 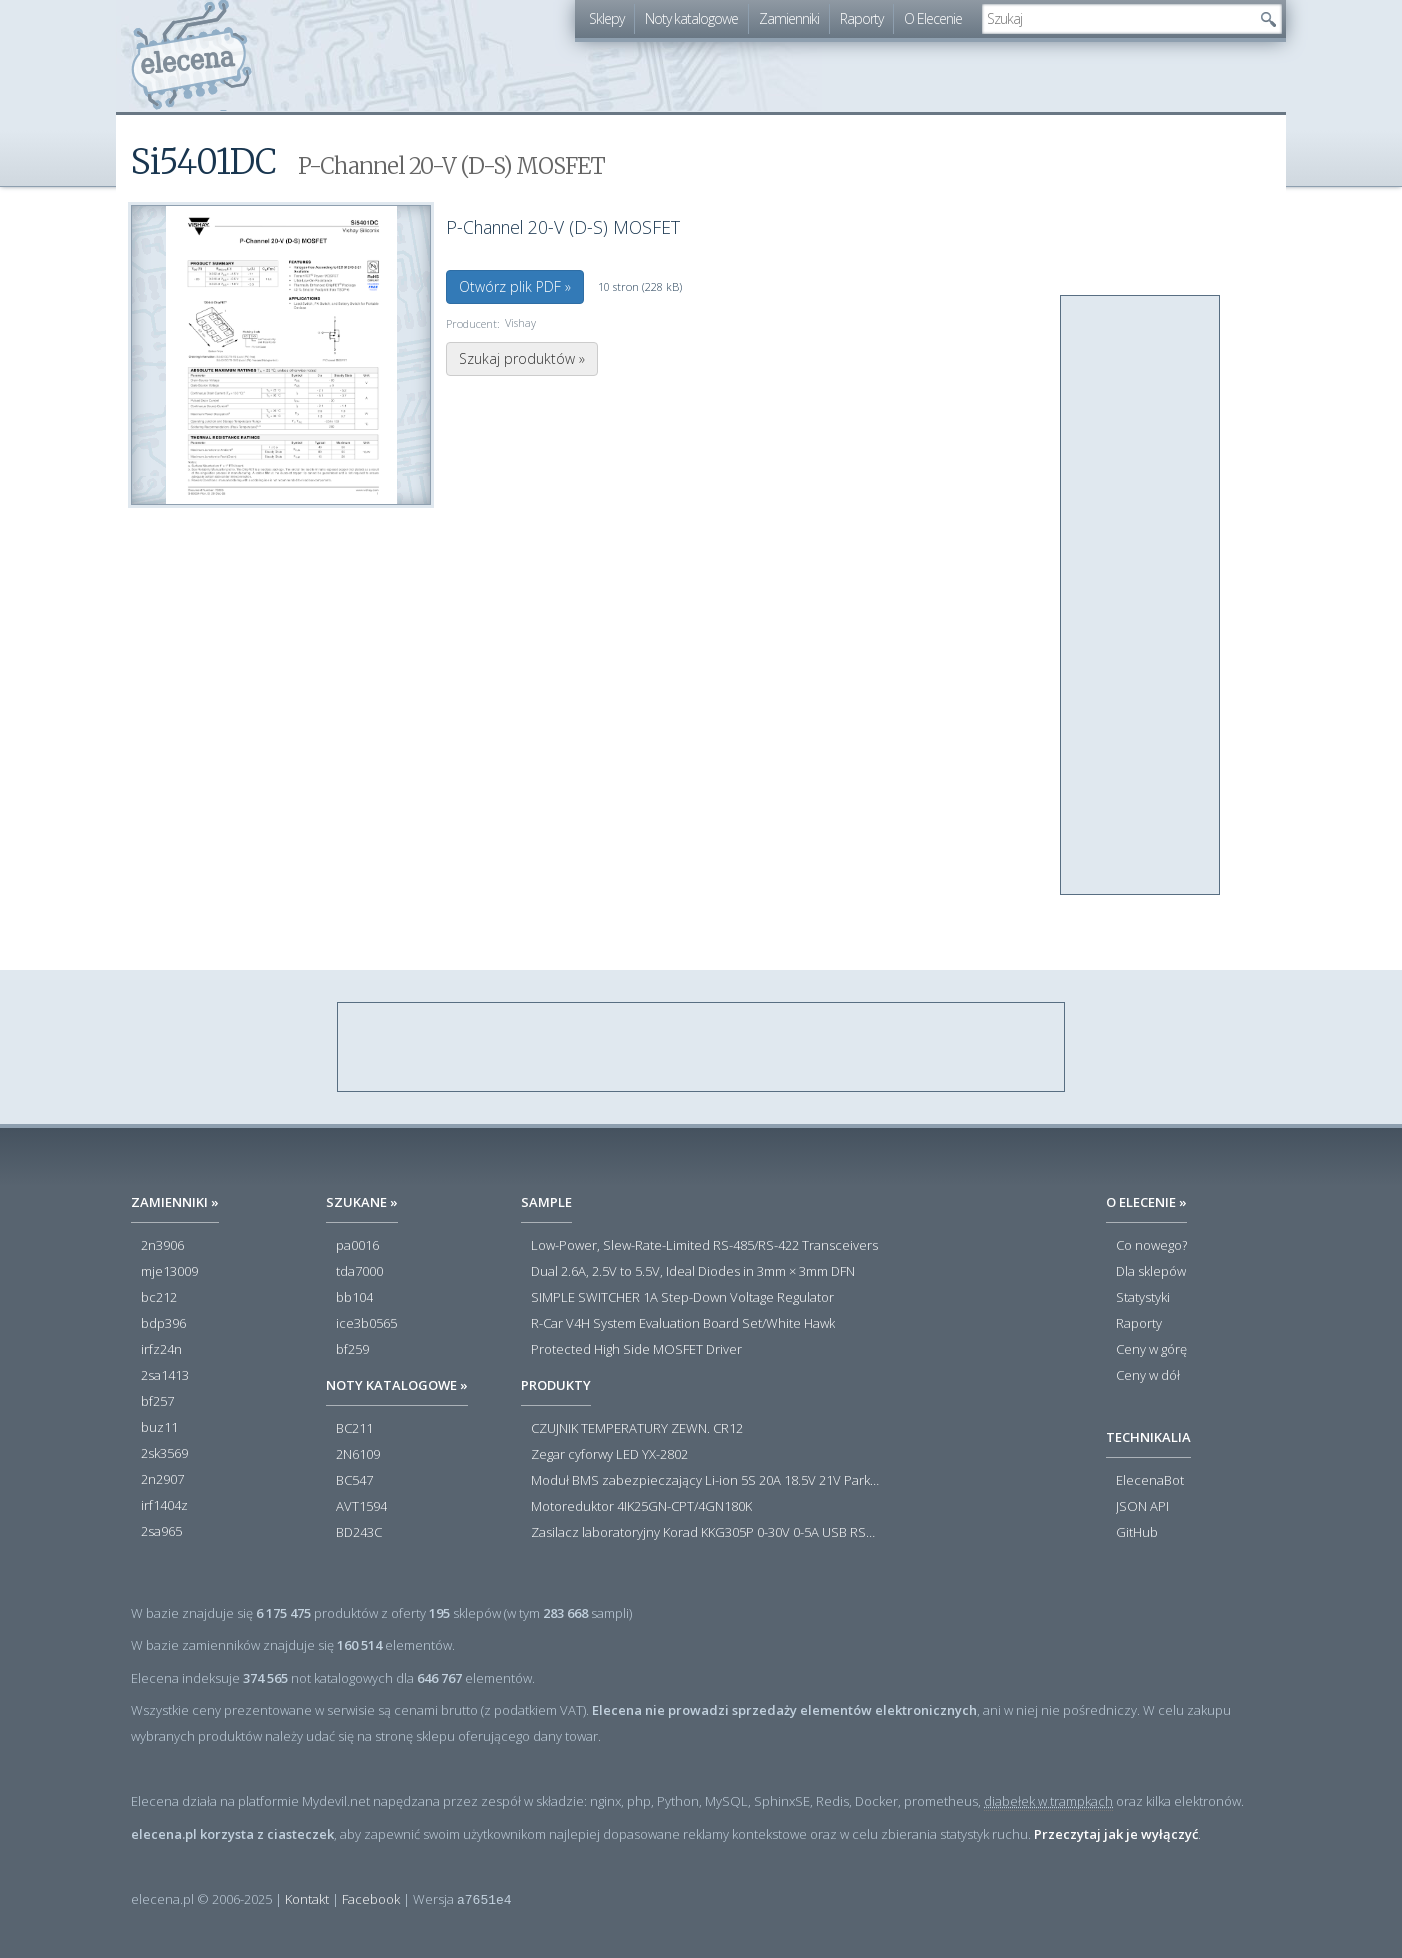 What do you see at coordinates (636, 1350) in the screenshot?
I see `Protected High Side MOSFET Driver` at bounding box center [636, 1350].